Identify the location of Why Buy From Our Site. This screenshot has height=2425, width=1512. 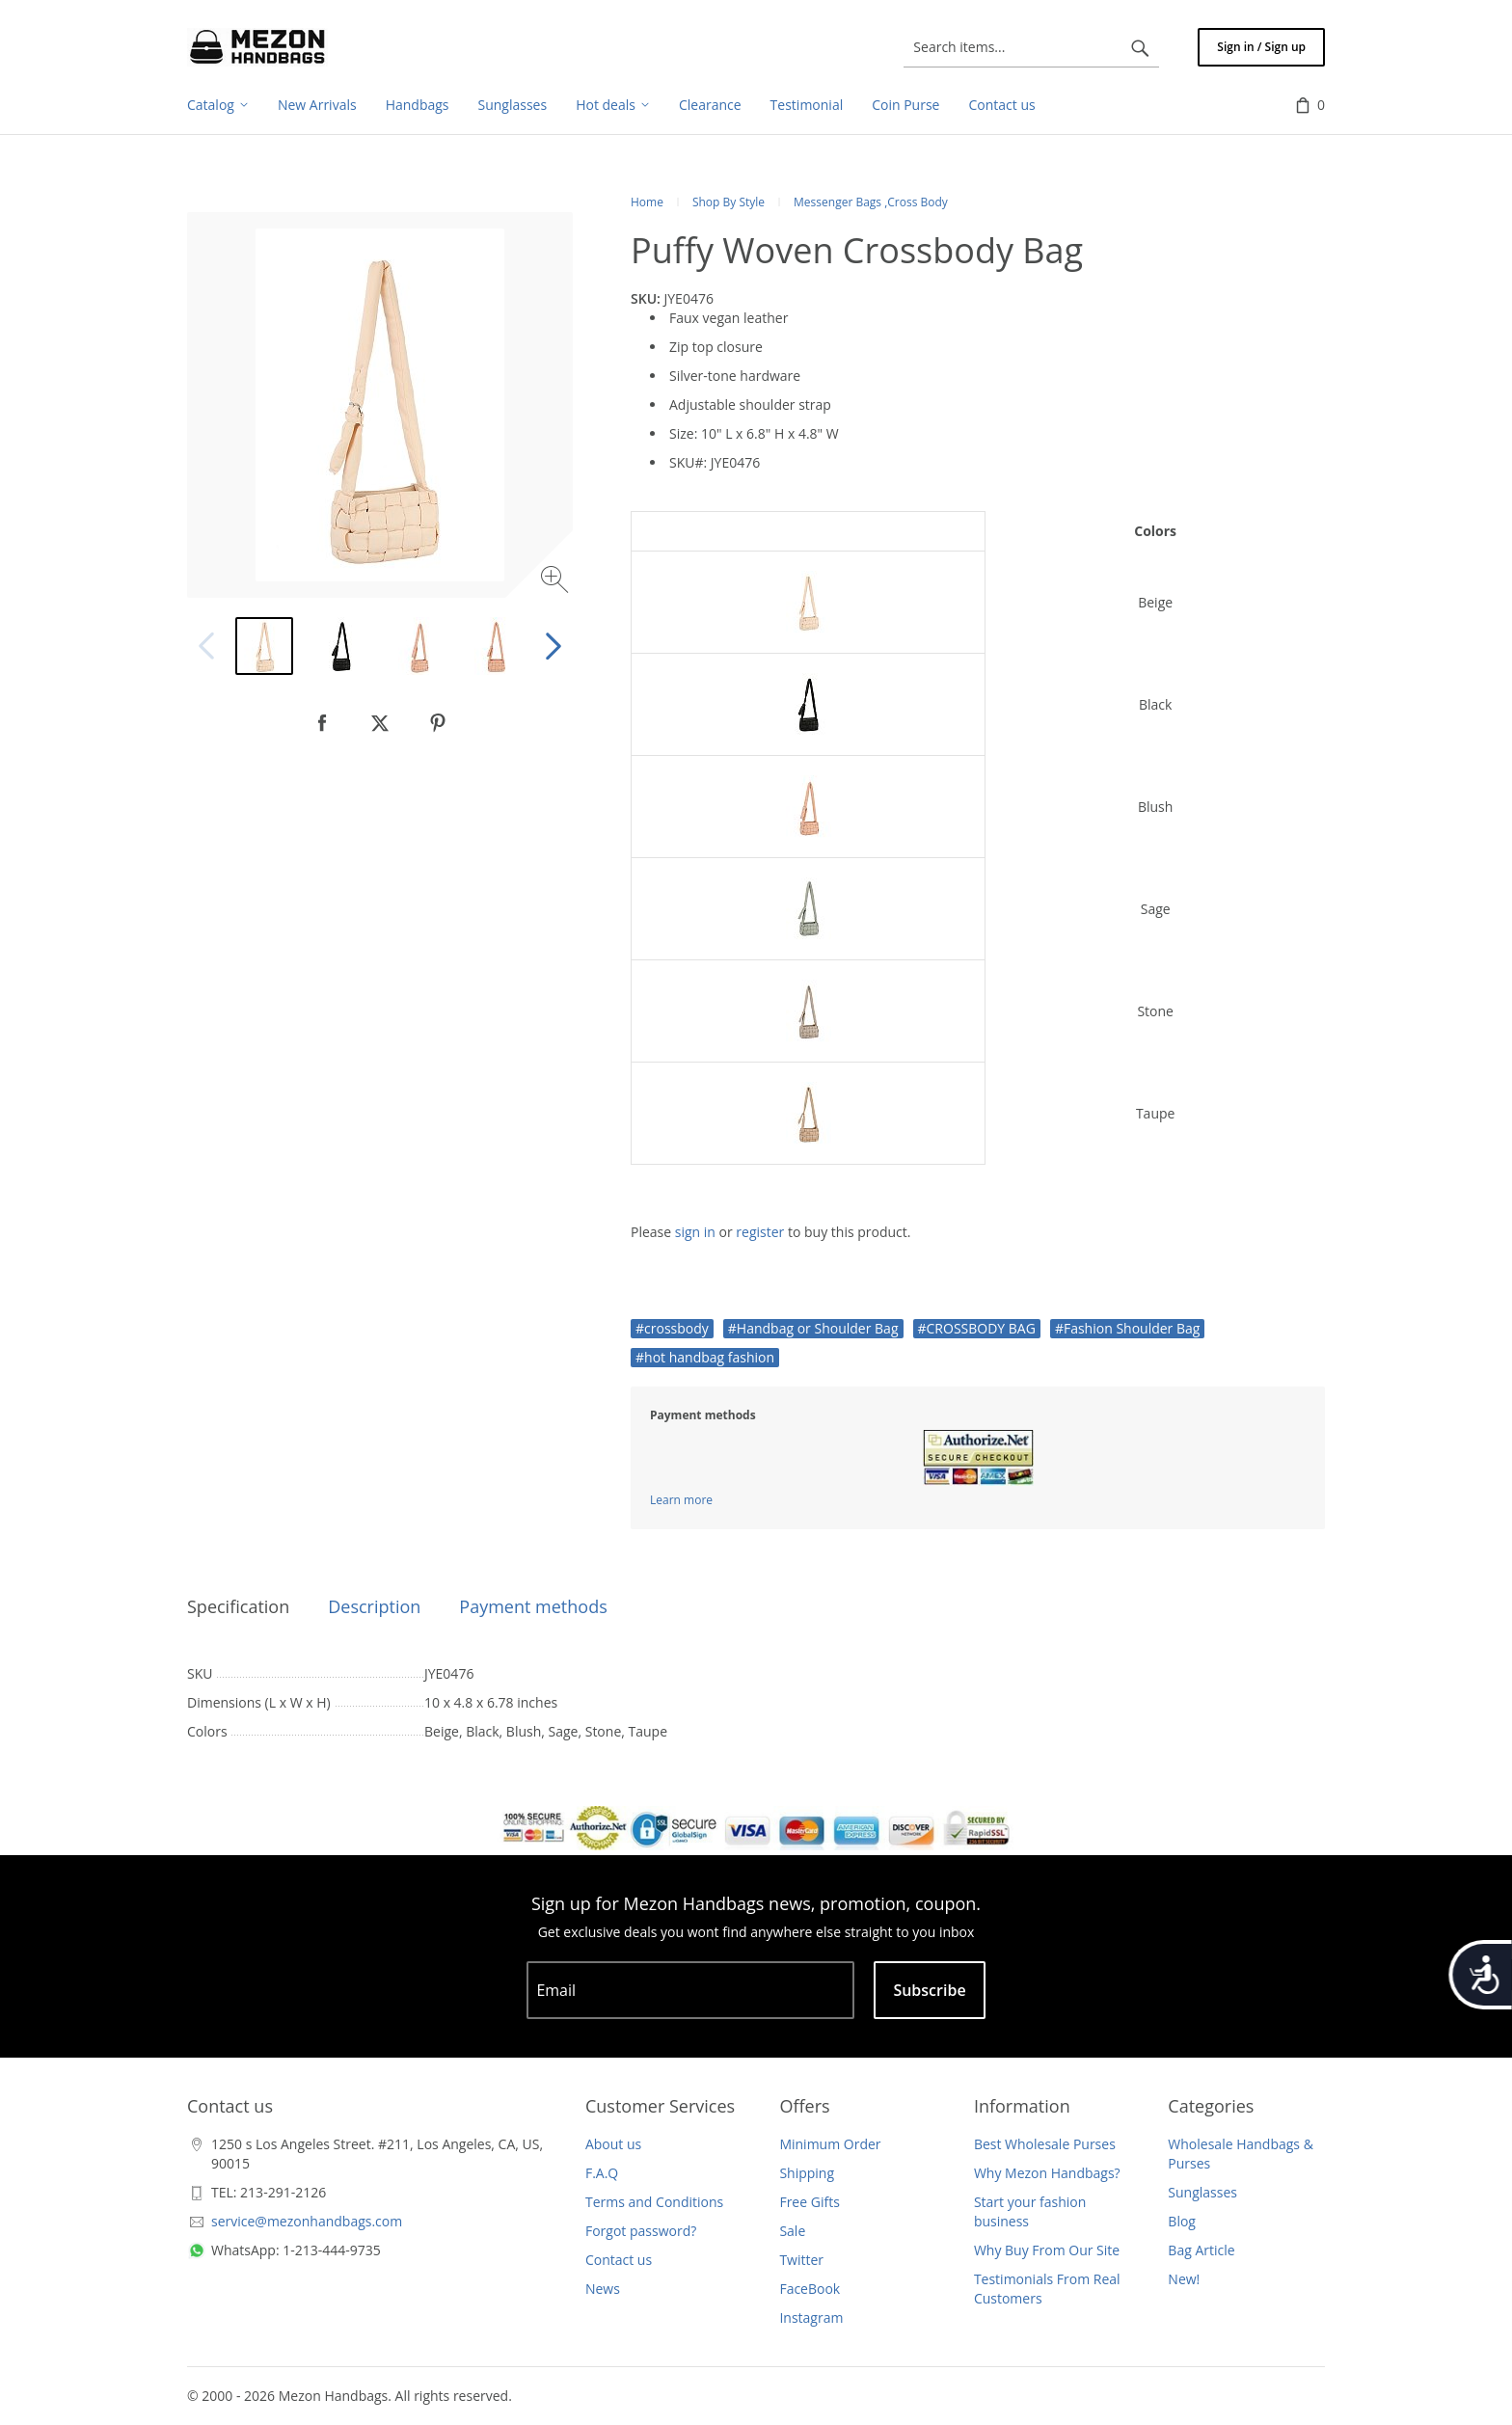
(1047, 2250).